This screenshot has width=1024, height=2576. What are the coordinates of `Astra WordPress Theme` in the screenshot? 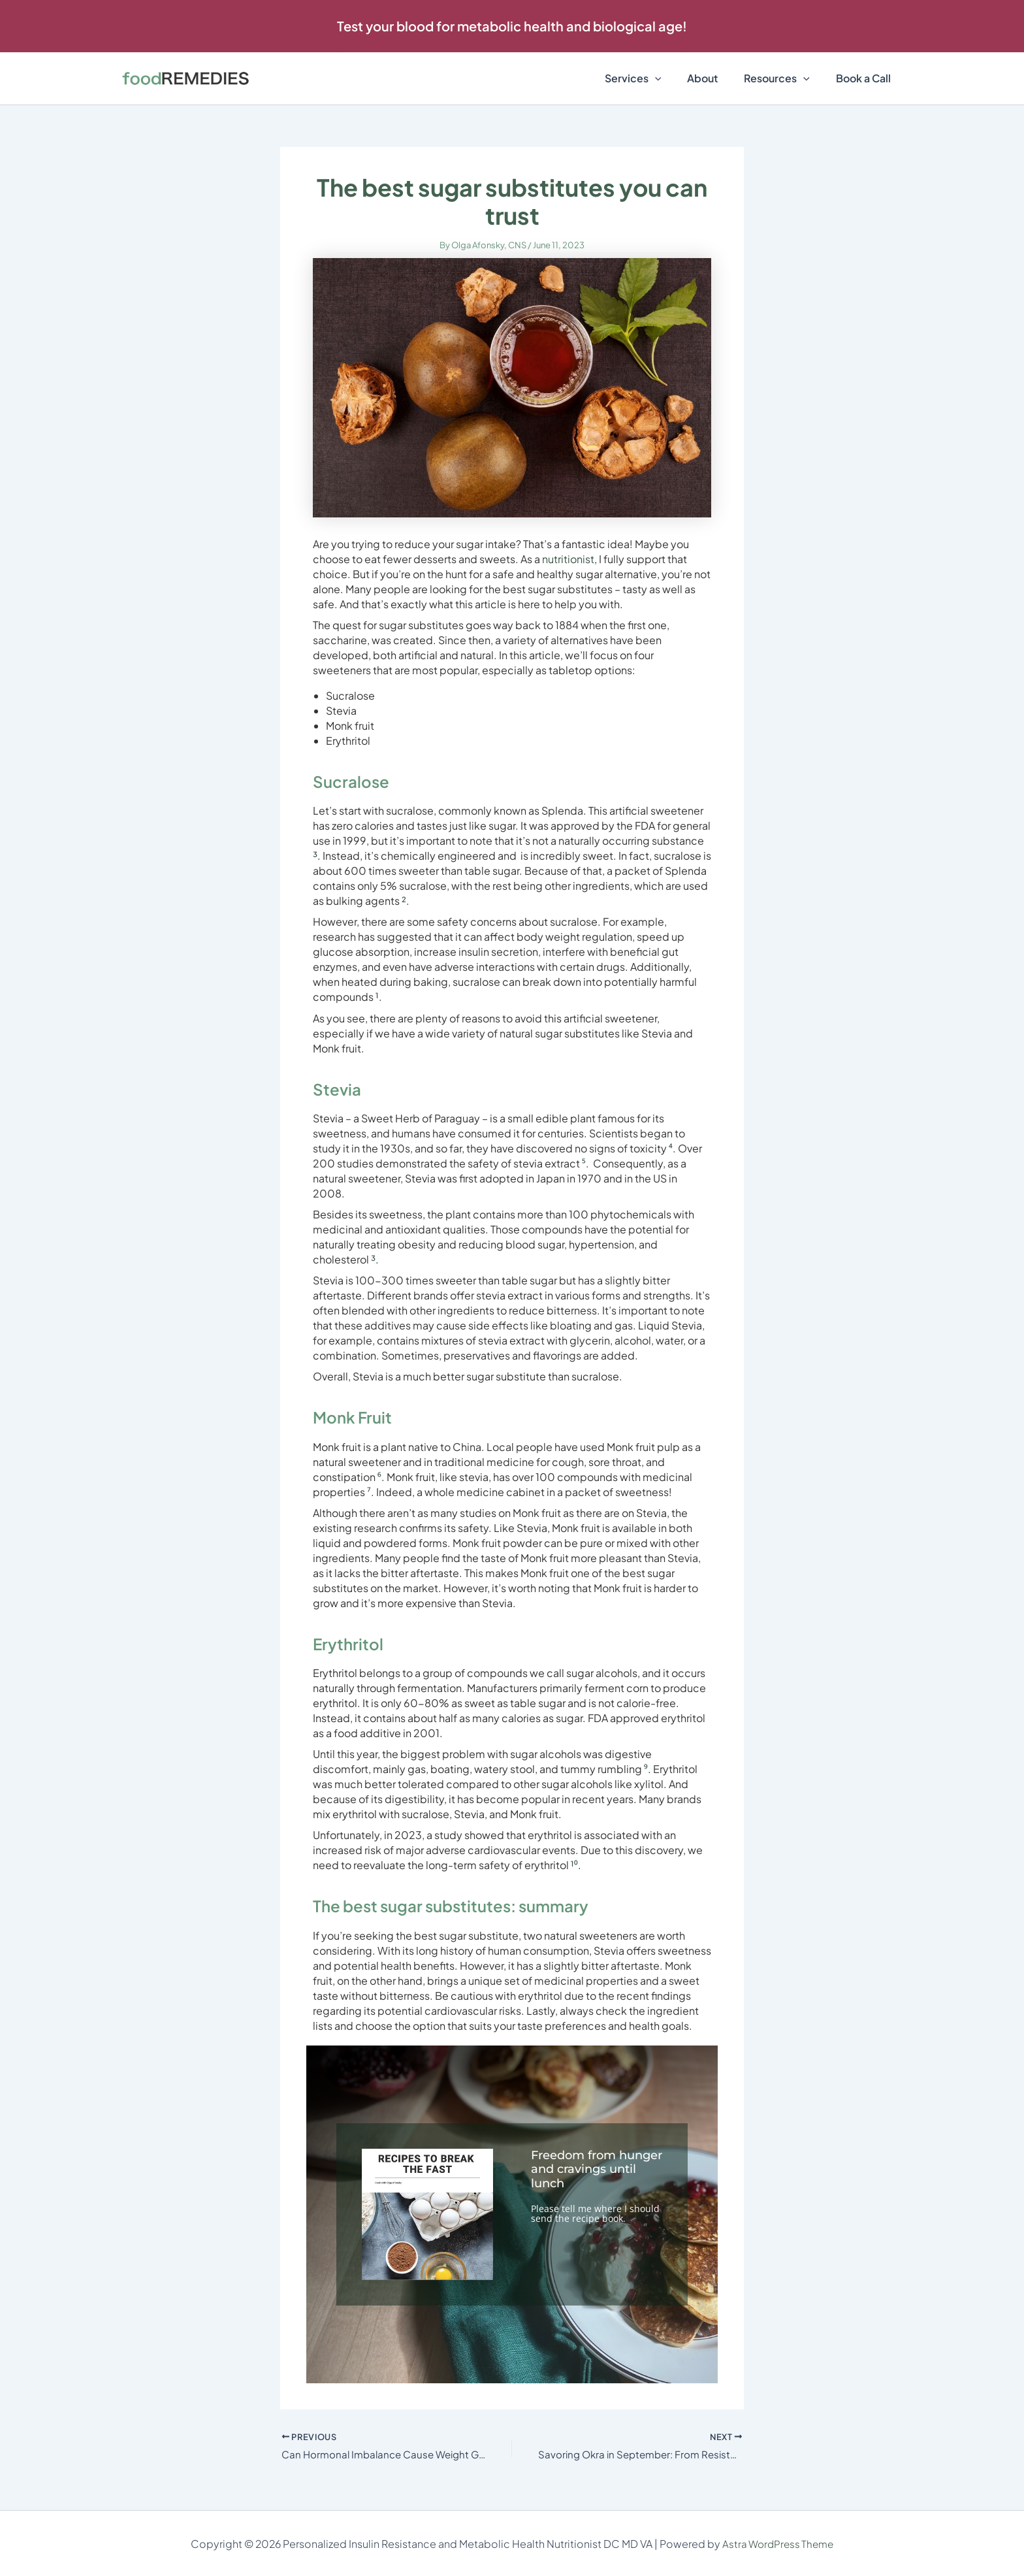 It's located at (778, 2544).